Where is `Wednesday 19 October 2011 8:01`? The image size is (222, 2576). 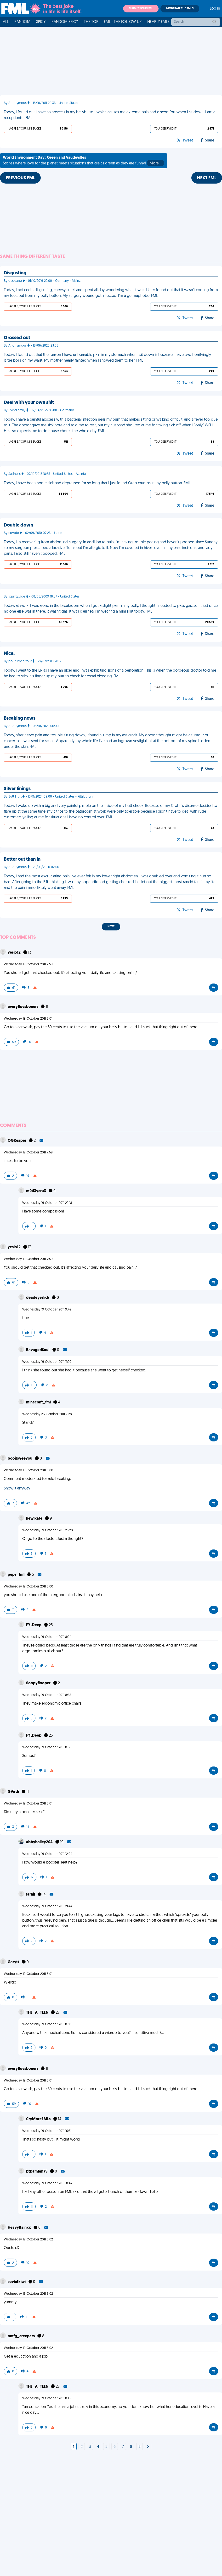
Wednesday 19 October 2011 8:01 is located at coordinates (28, 1019).